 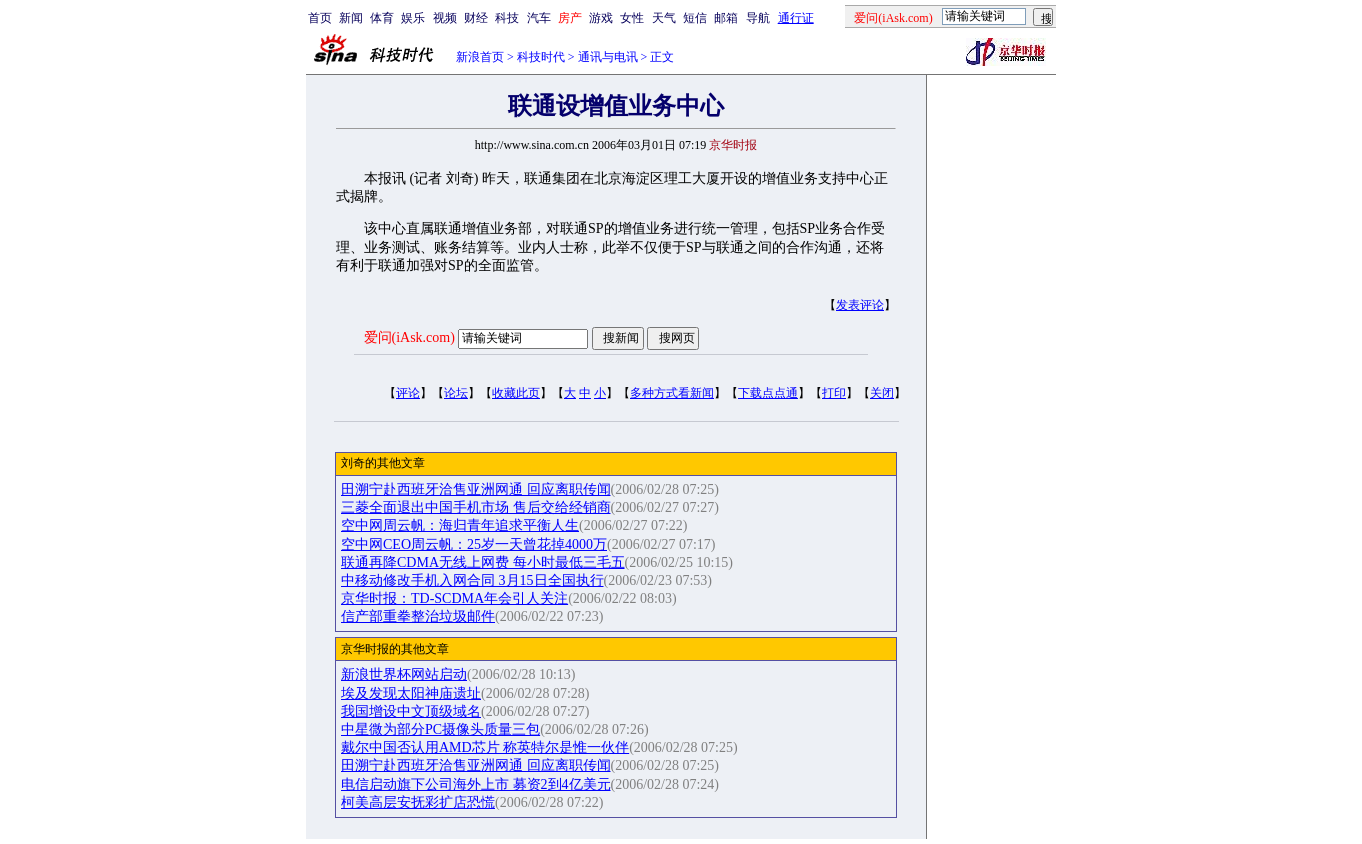 What do you see at coordinates (474, 544) in the screenshot?
I see `空中网CEO周云帆：25岁一天曾花掉4000万` at bounding box center [474, 544].